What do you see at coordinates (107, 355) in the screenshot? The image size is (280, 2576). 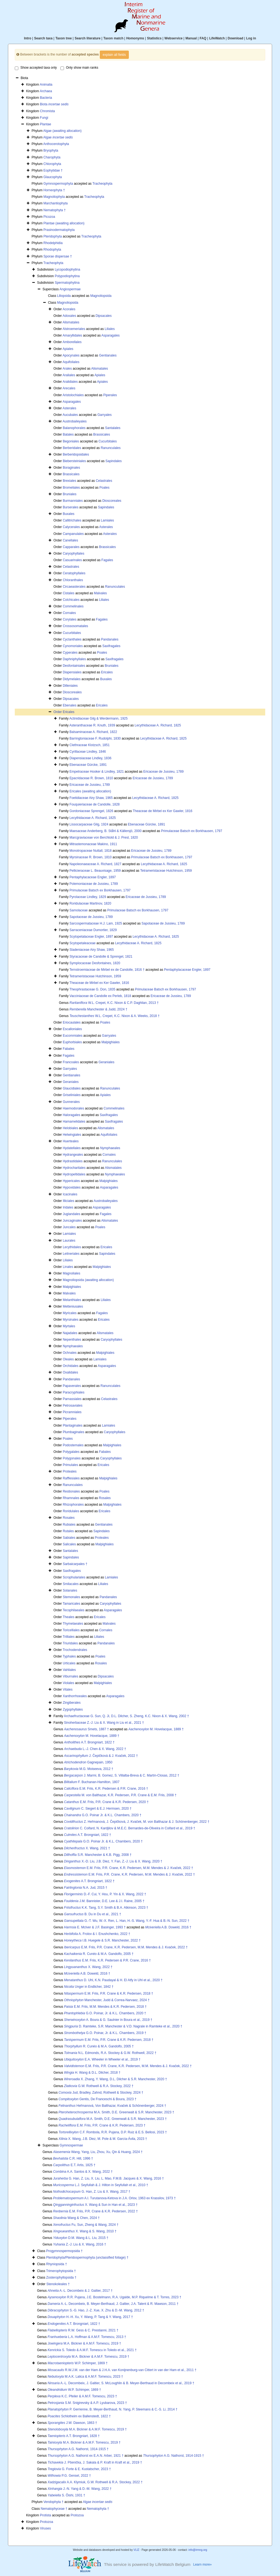 I see `Gentianales` at bounding box center [107, 355].